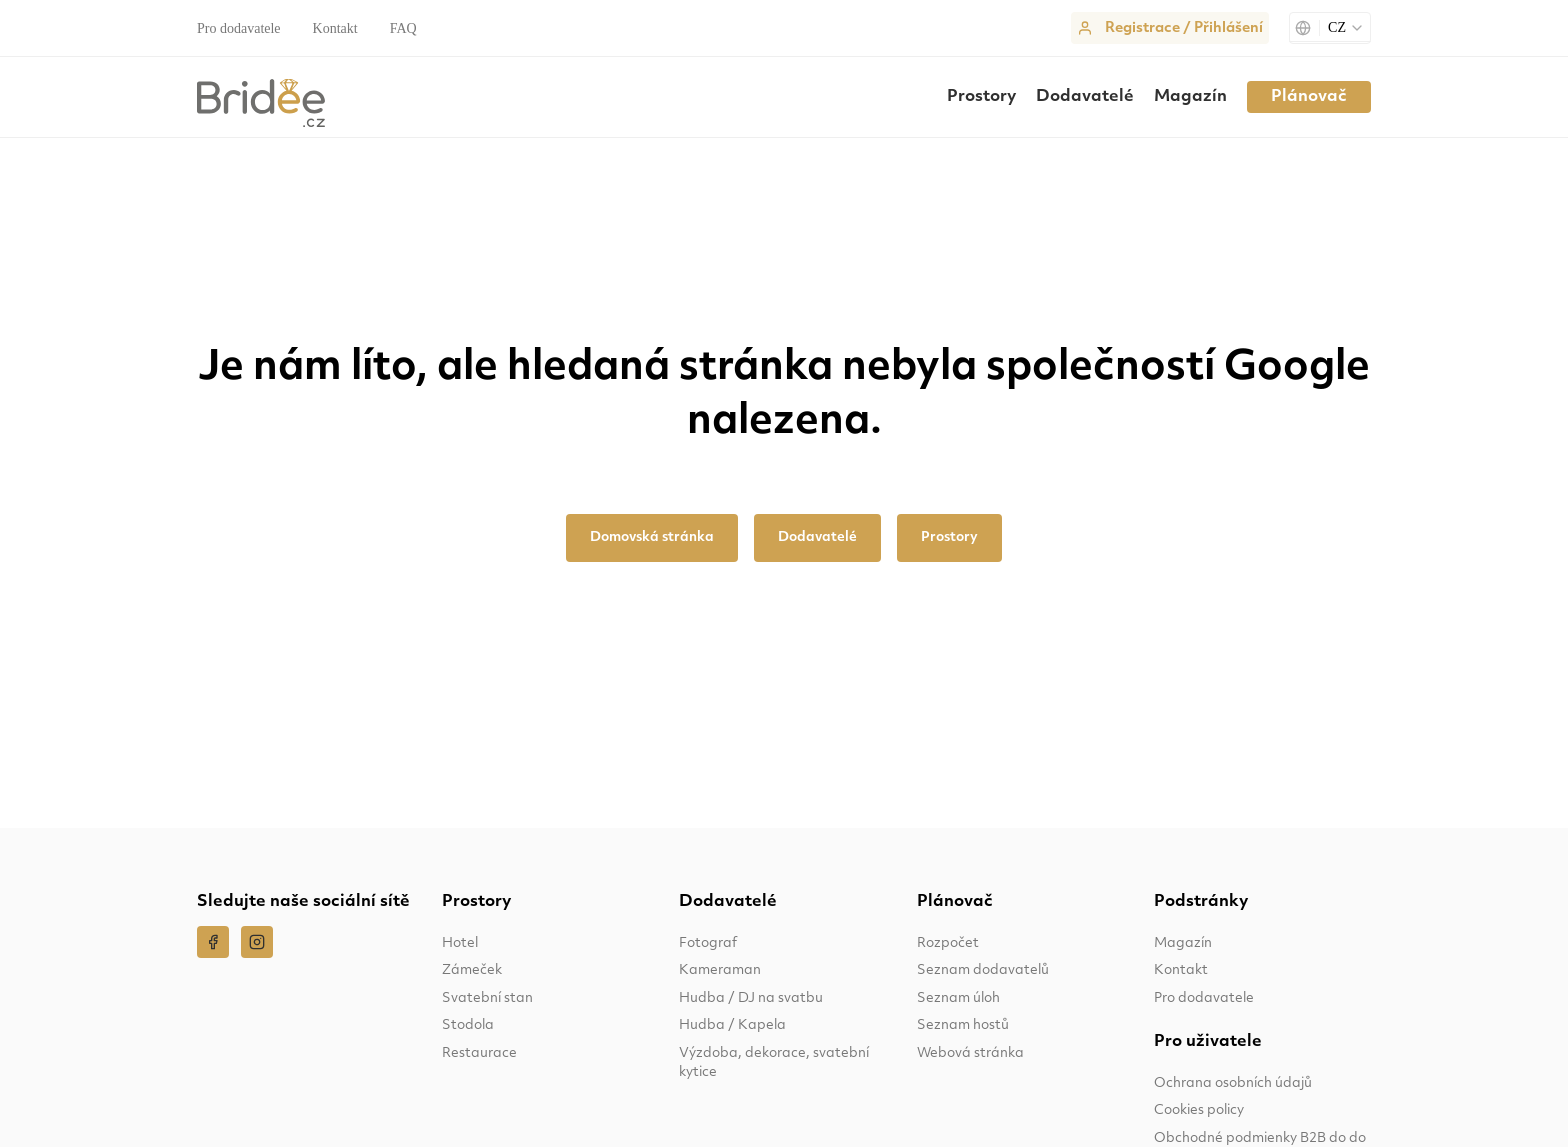  I want to click on Svatební stan, so click(487, 998).